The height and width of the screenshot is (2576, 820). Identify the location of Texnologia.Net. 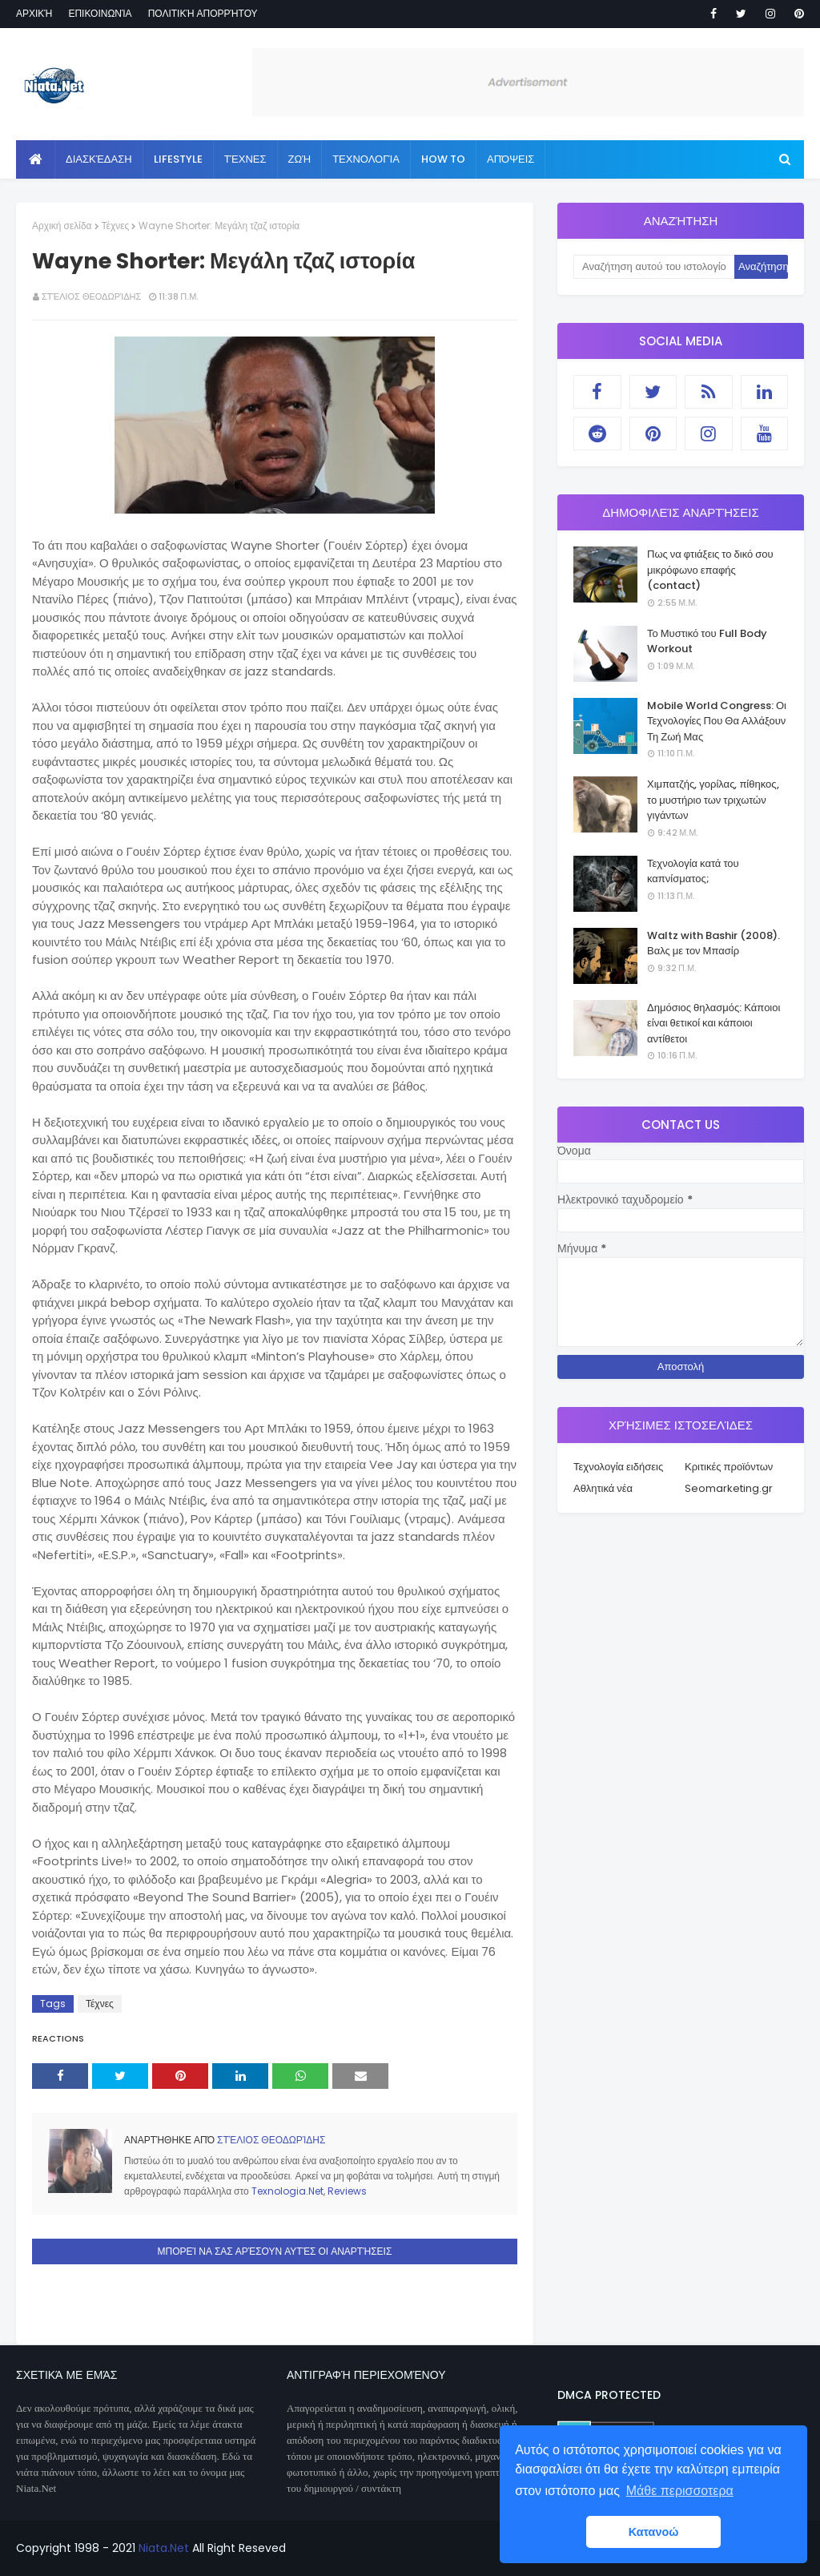
(287, 2191).